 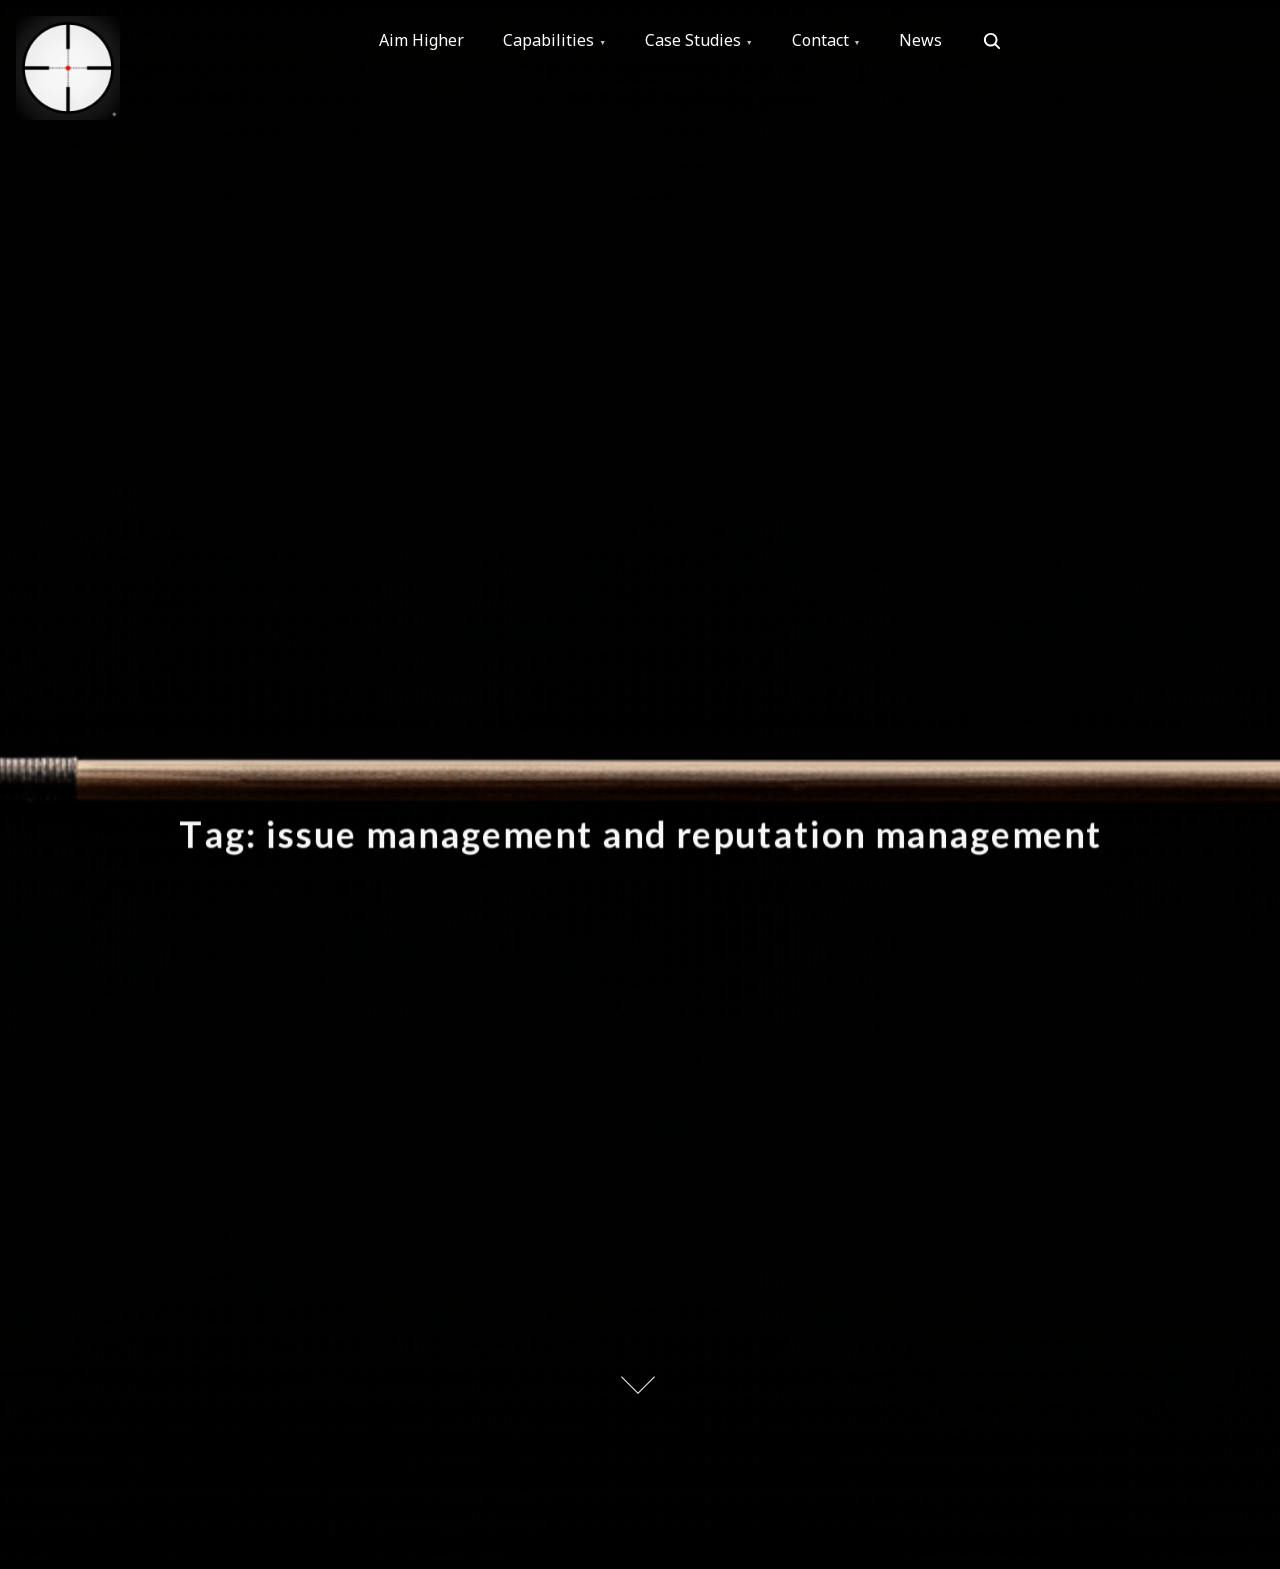 I want to click on News, so click(x=926, y=41).